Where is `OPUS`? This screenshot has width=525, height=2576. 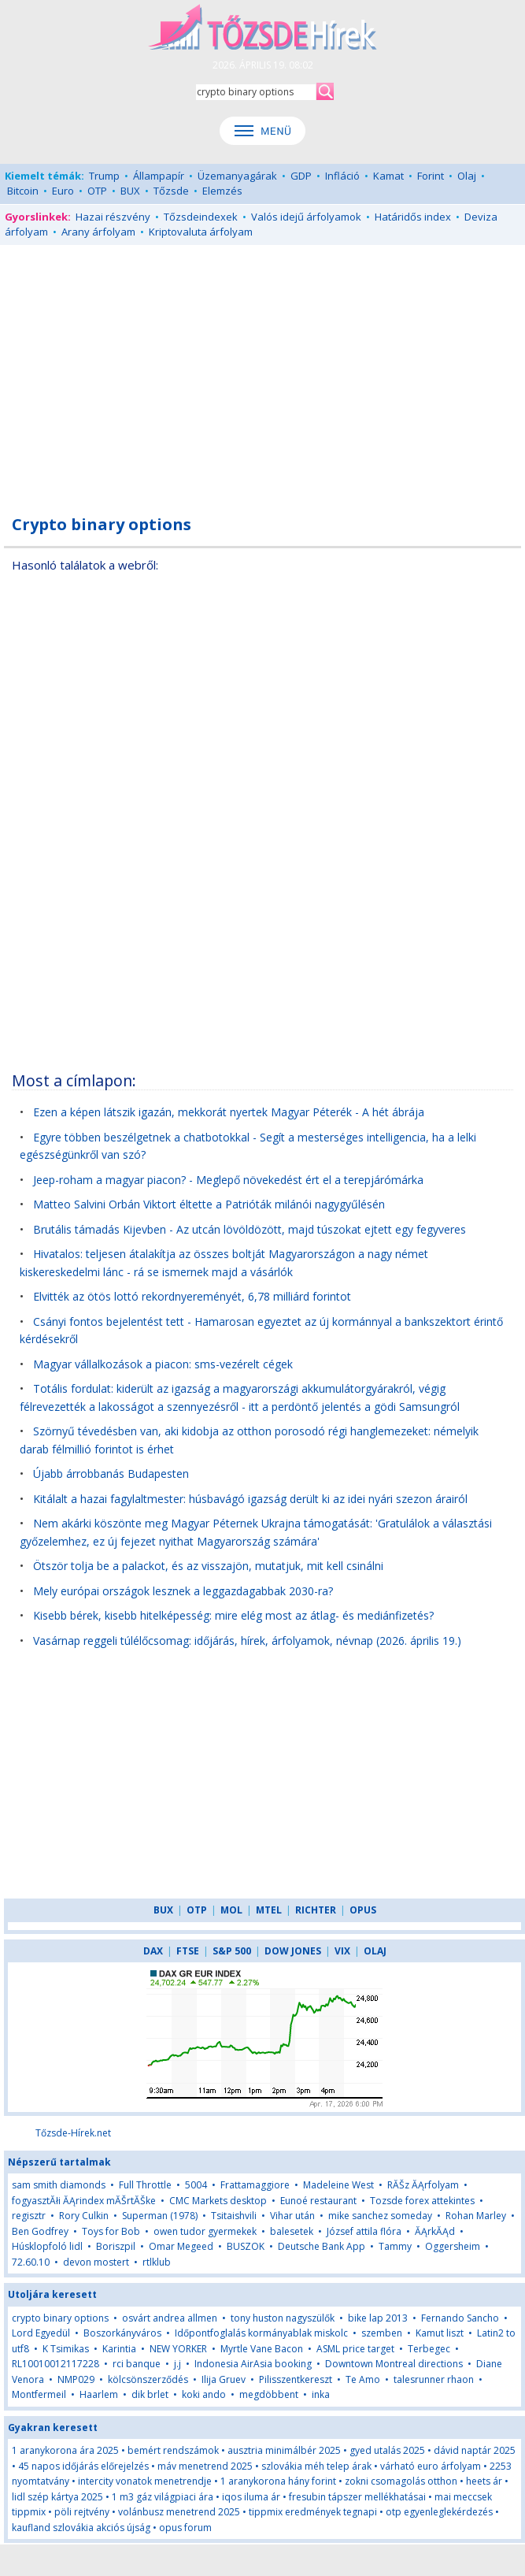
OPUS is located at coordinates (362, 1910).